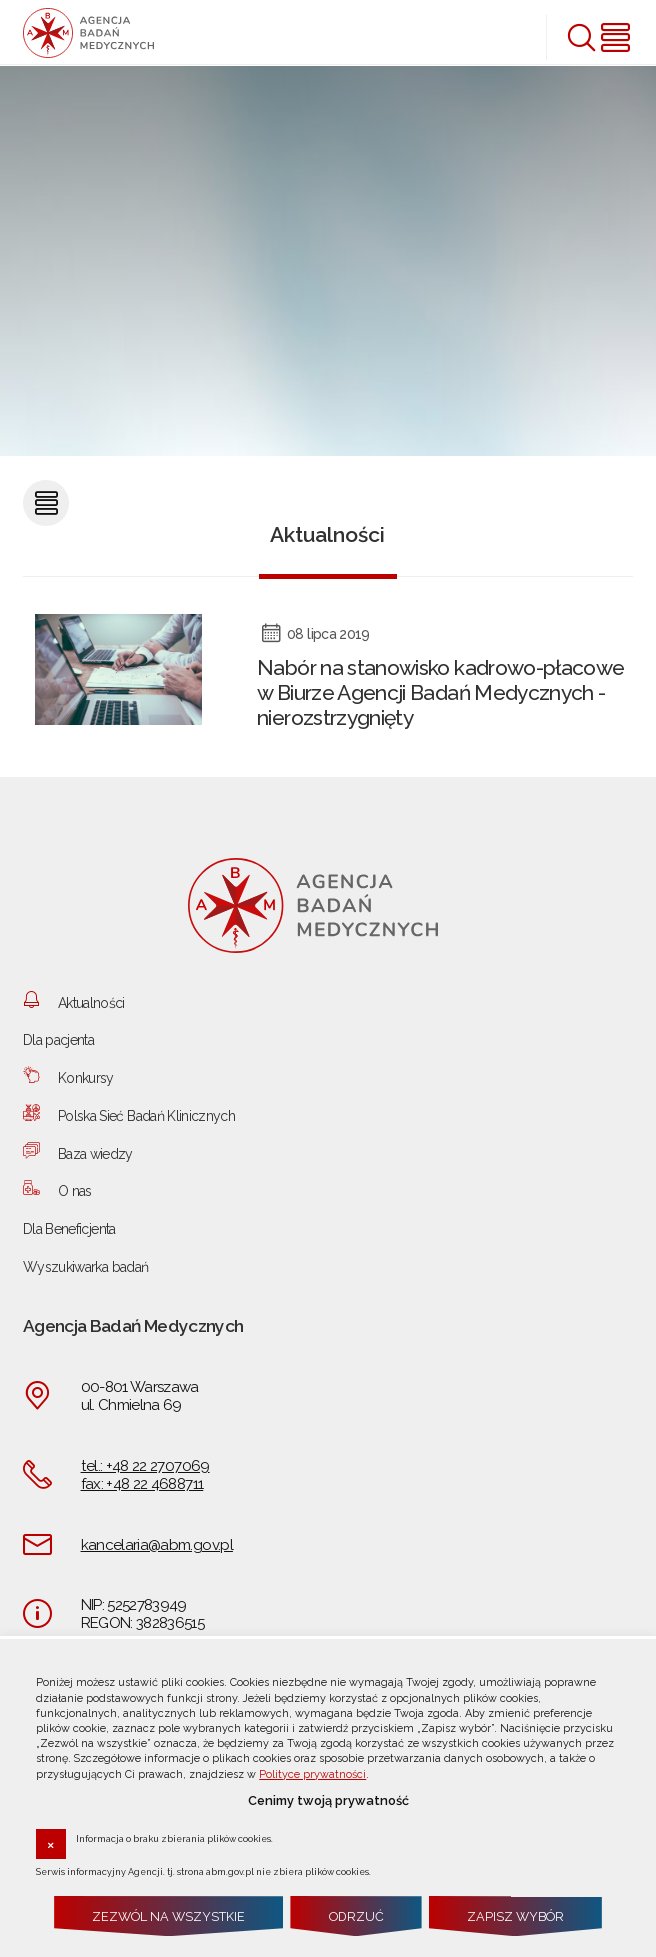 The image size is (656, 1957). What do you see at coordinates (75, 1191) in the screenshot?
I see `O nas` at bounding box center [75, 1191].